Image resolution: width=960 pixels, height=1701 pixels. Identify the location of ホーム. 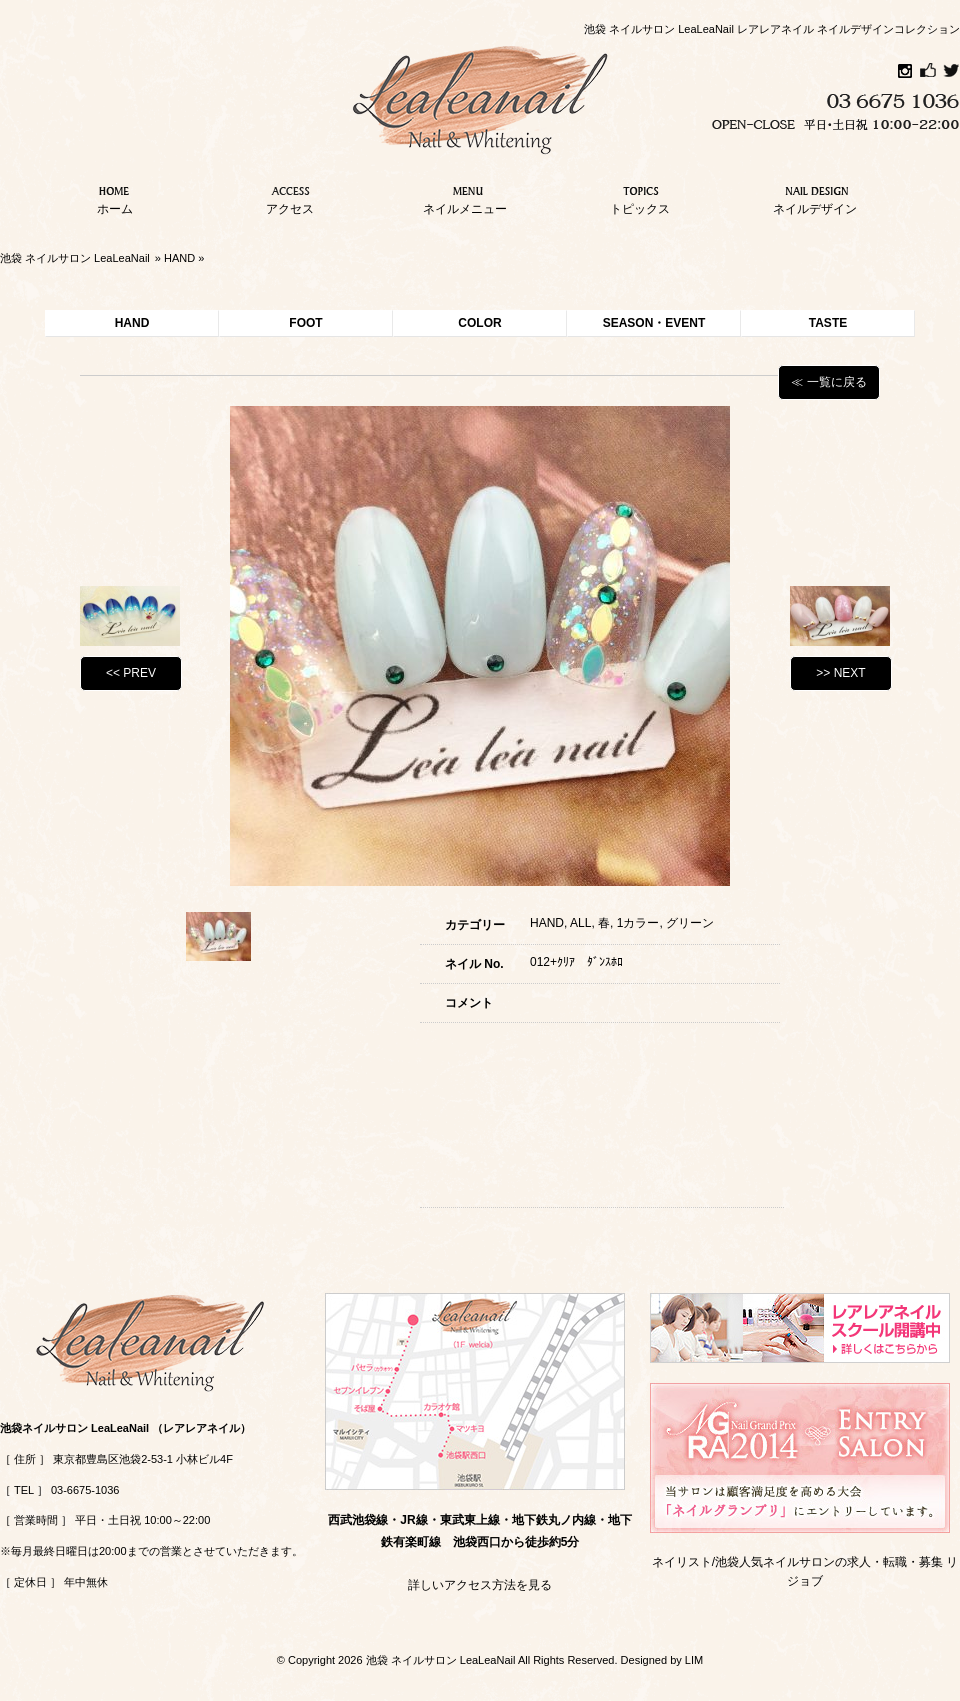
(115, 198).